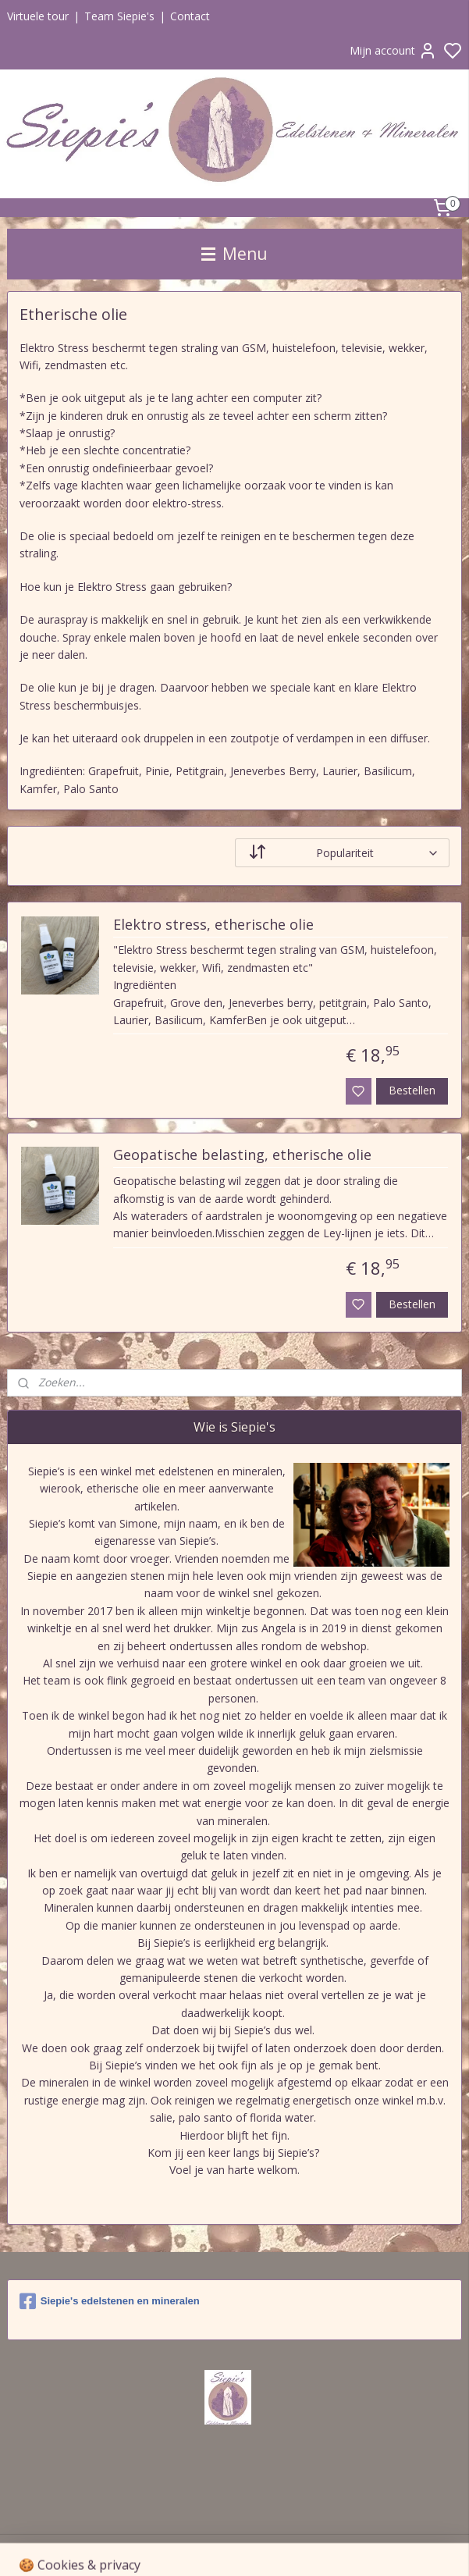 The width and height of the screenshot is (469, 2576). What do you see at coordinates (119, 16) in the screenshot?
I see `Team Siepie's` at bounding box center [119, 16].